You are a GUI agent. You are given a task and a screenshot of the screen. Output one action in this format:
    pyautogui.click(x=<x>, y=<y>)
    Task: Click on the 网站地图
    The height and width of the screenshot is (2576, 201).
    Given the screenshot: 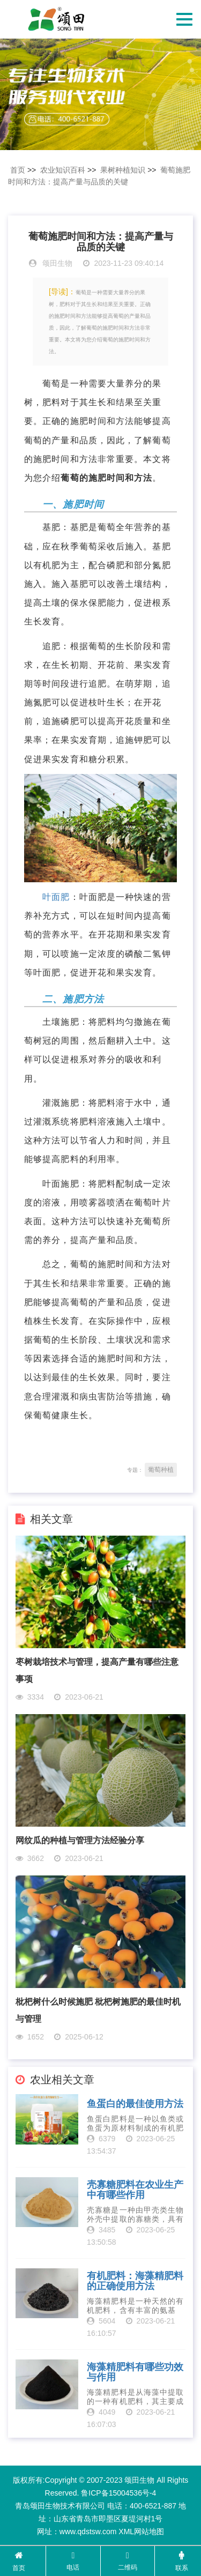 What is the action you would take?
    pyautogui.click(x=149, y=2531)
    